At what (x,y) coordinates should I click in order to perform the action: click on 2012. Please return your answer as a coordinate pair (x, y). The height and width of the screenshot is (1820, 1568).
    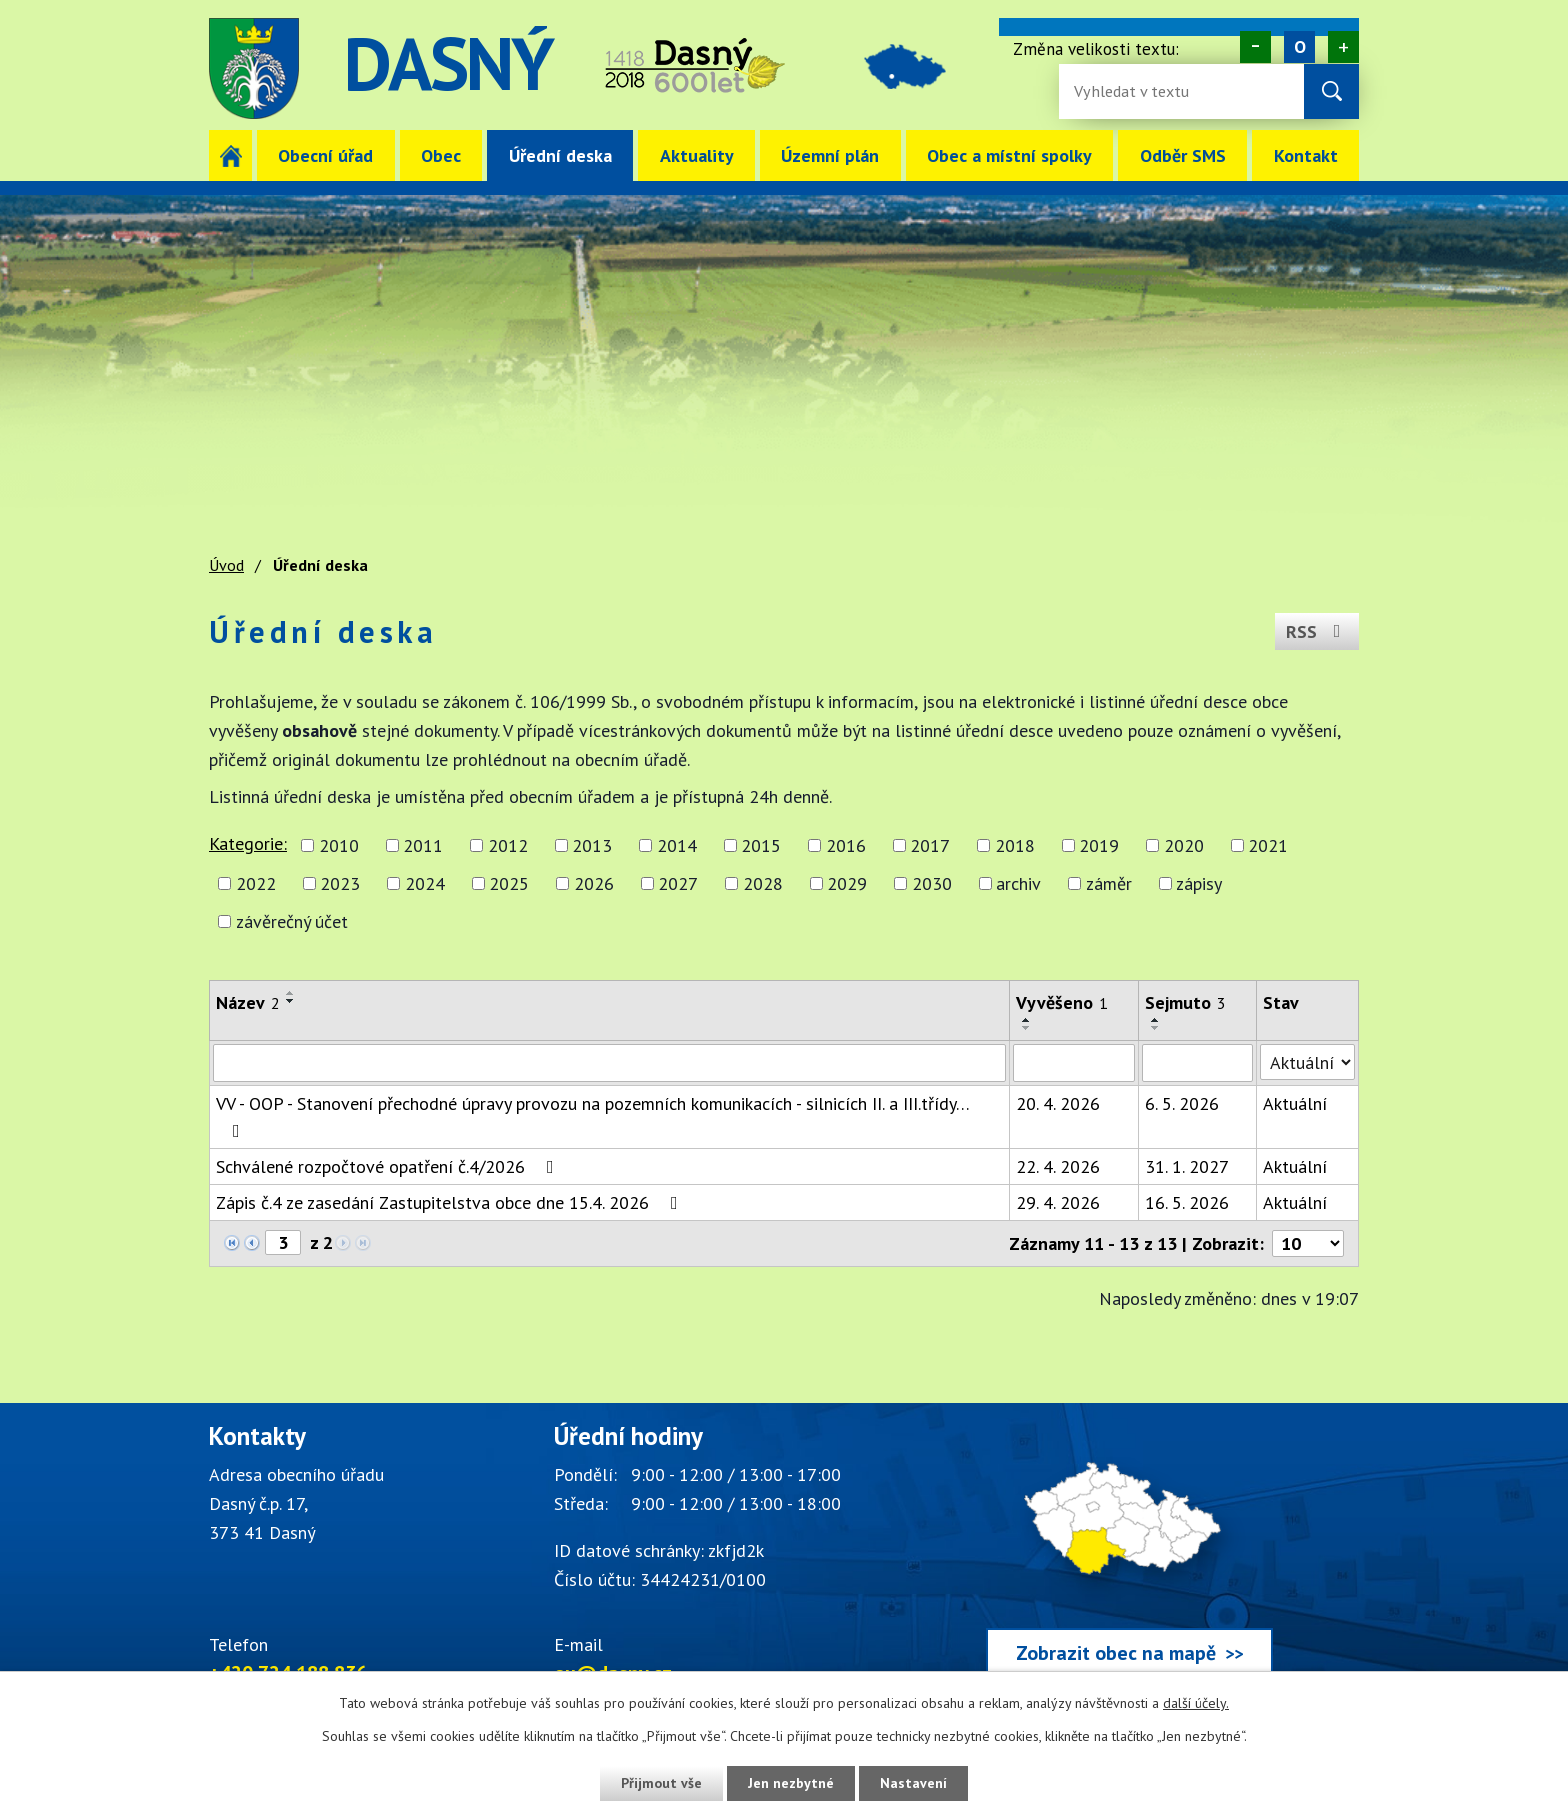
    Looking at the image, I should click on (508, 845).